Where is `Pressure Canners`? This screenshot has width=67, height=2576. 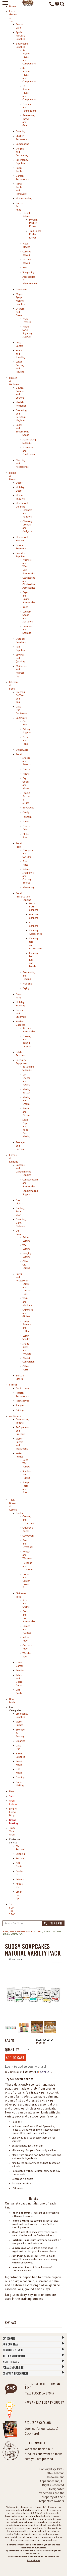 Pressure Canners is located at coordinates (34, 916).